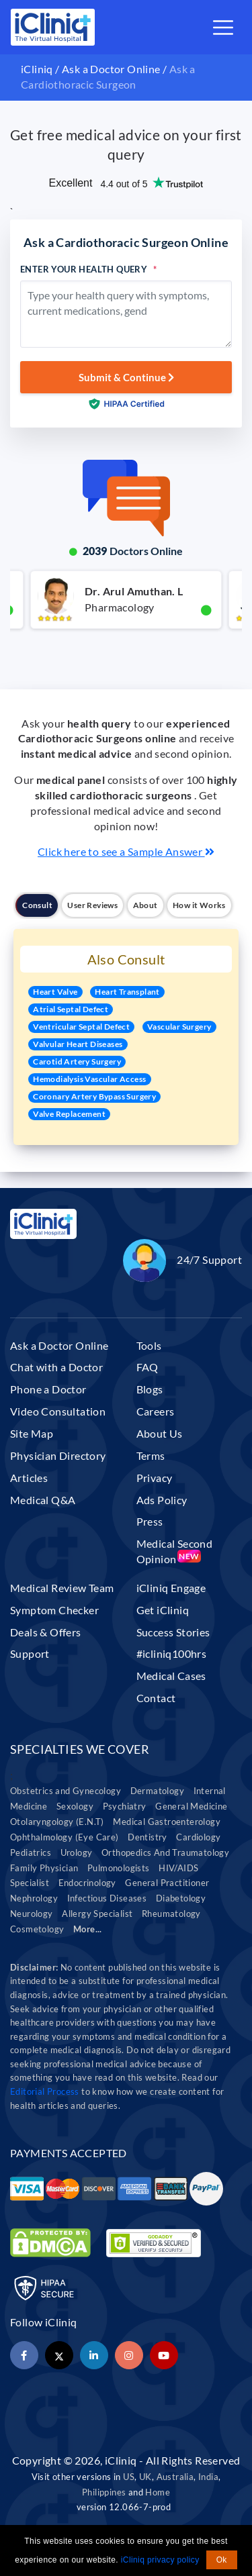 The width and height of the screenshot is (252, 2576). Describe the element at coordinates (157, 2492) in the screenshot. I see `Home` at that location.